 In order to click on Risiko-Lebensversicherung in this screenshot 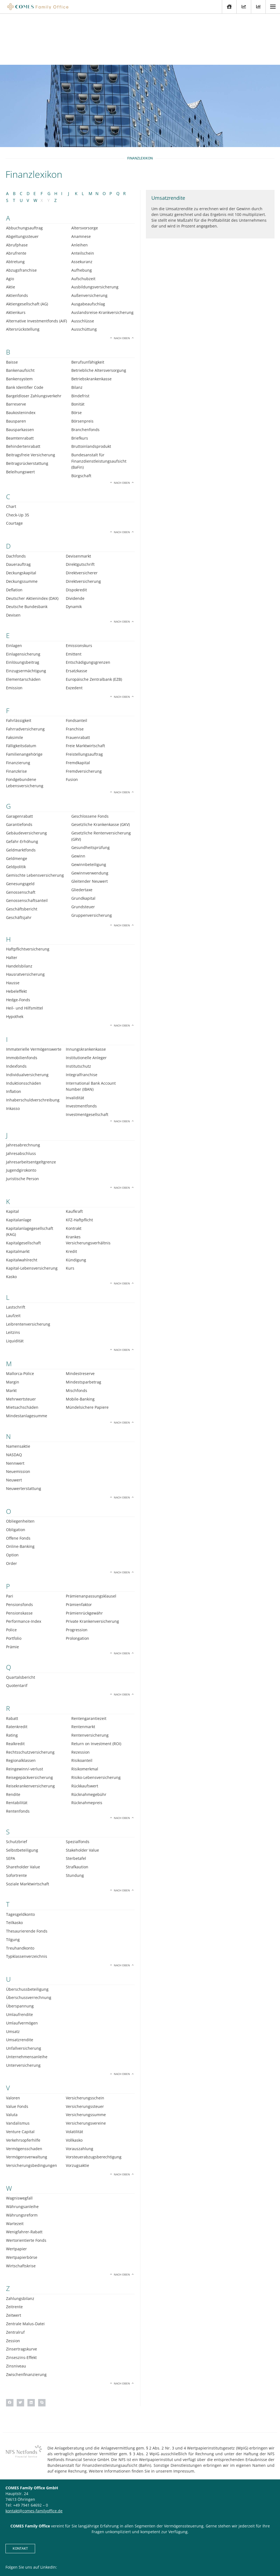, I will do `click(96, 1726)`.